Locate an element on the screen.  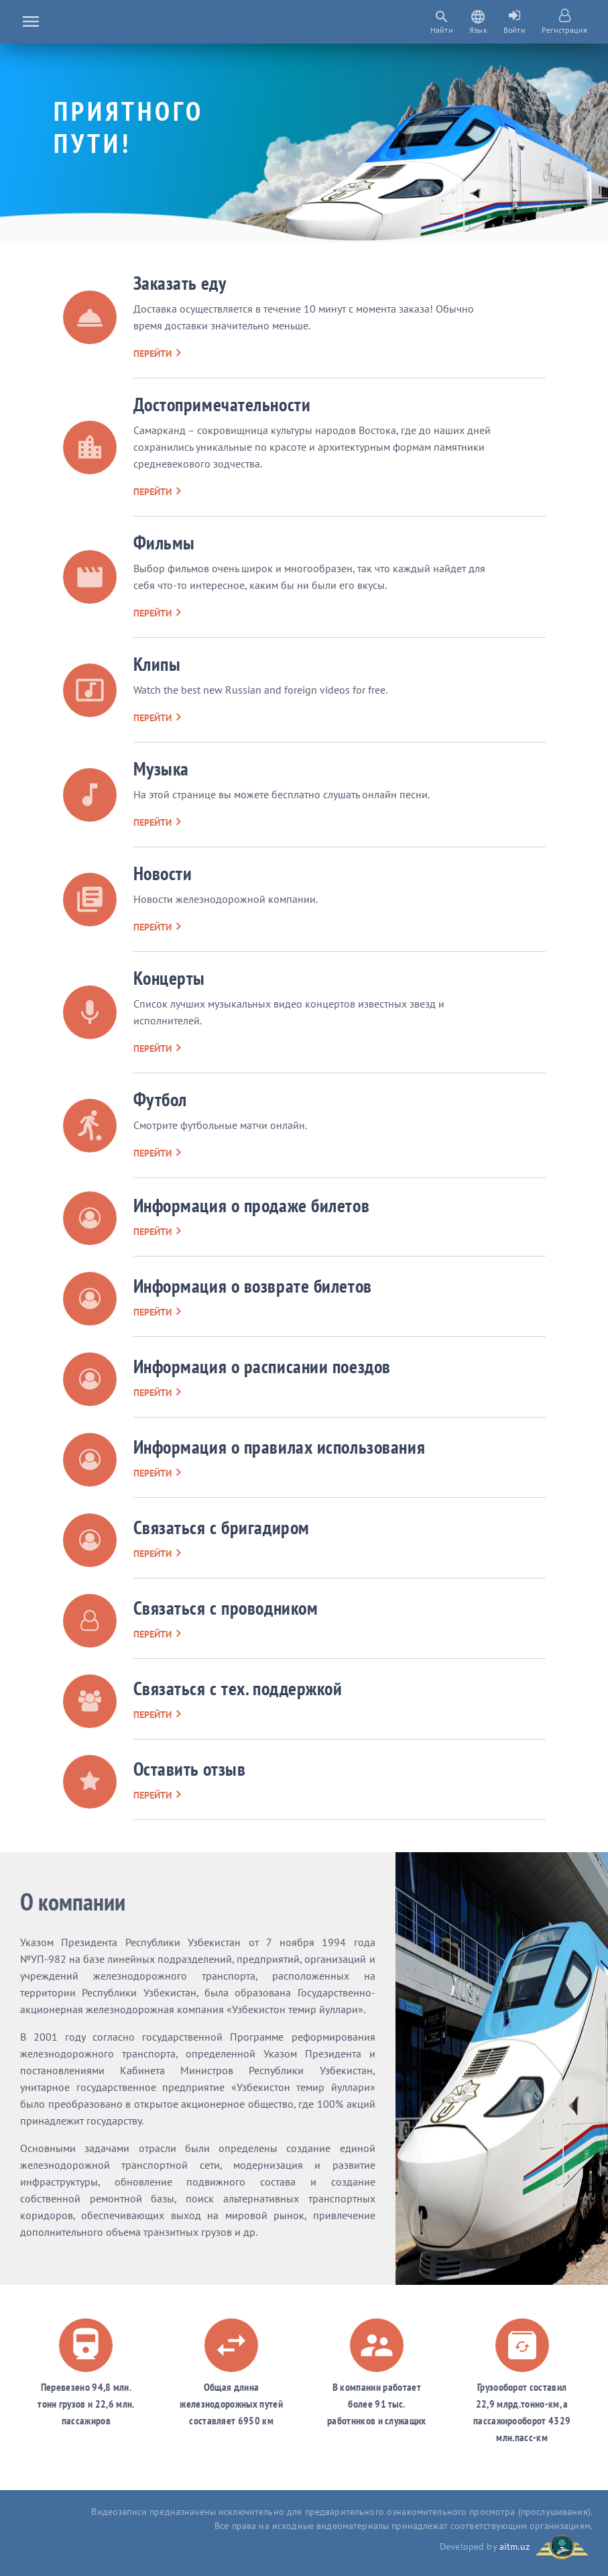
Клипы is located at coordinates (157, 663).